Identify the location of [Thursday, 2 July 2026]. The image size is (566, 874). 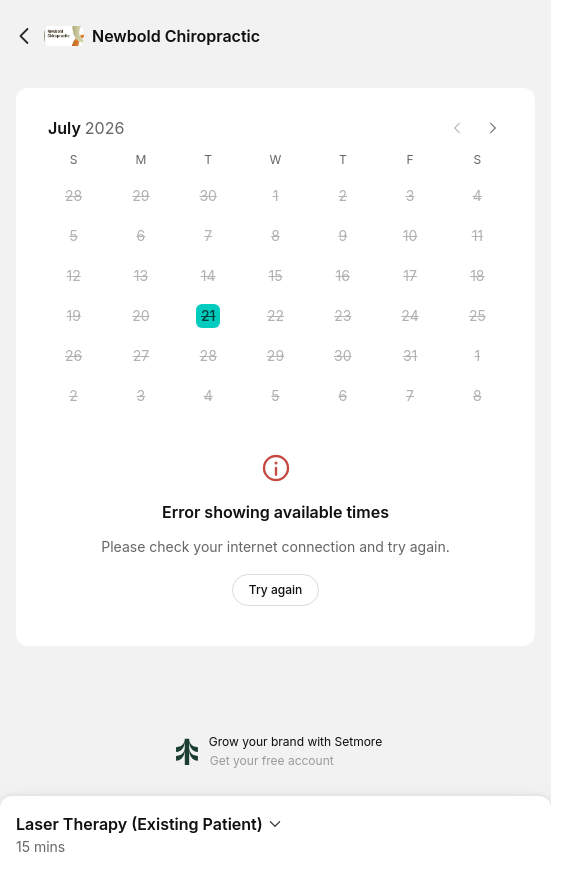
(343, 196).